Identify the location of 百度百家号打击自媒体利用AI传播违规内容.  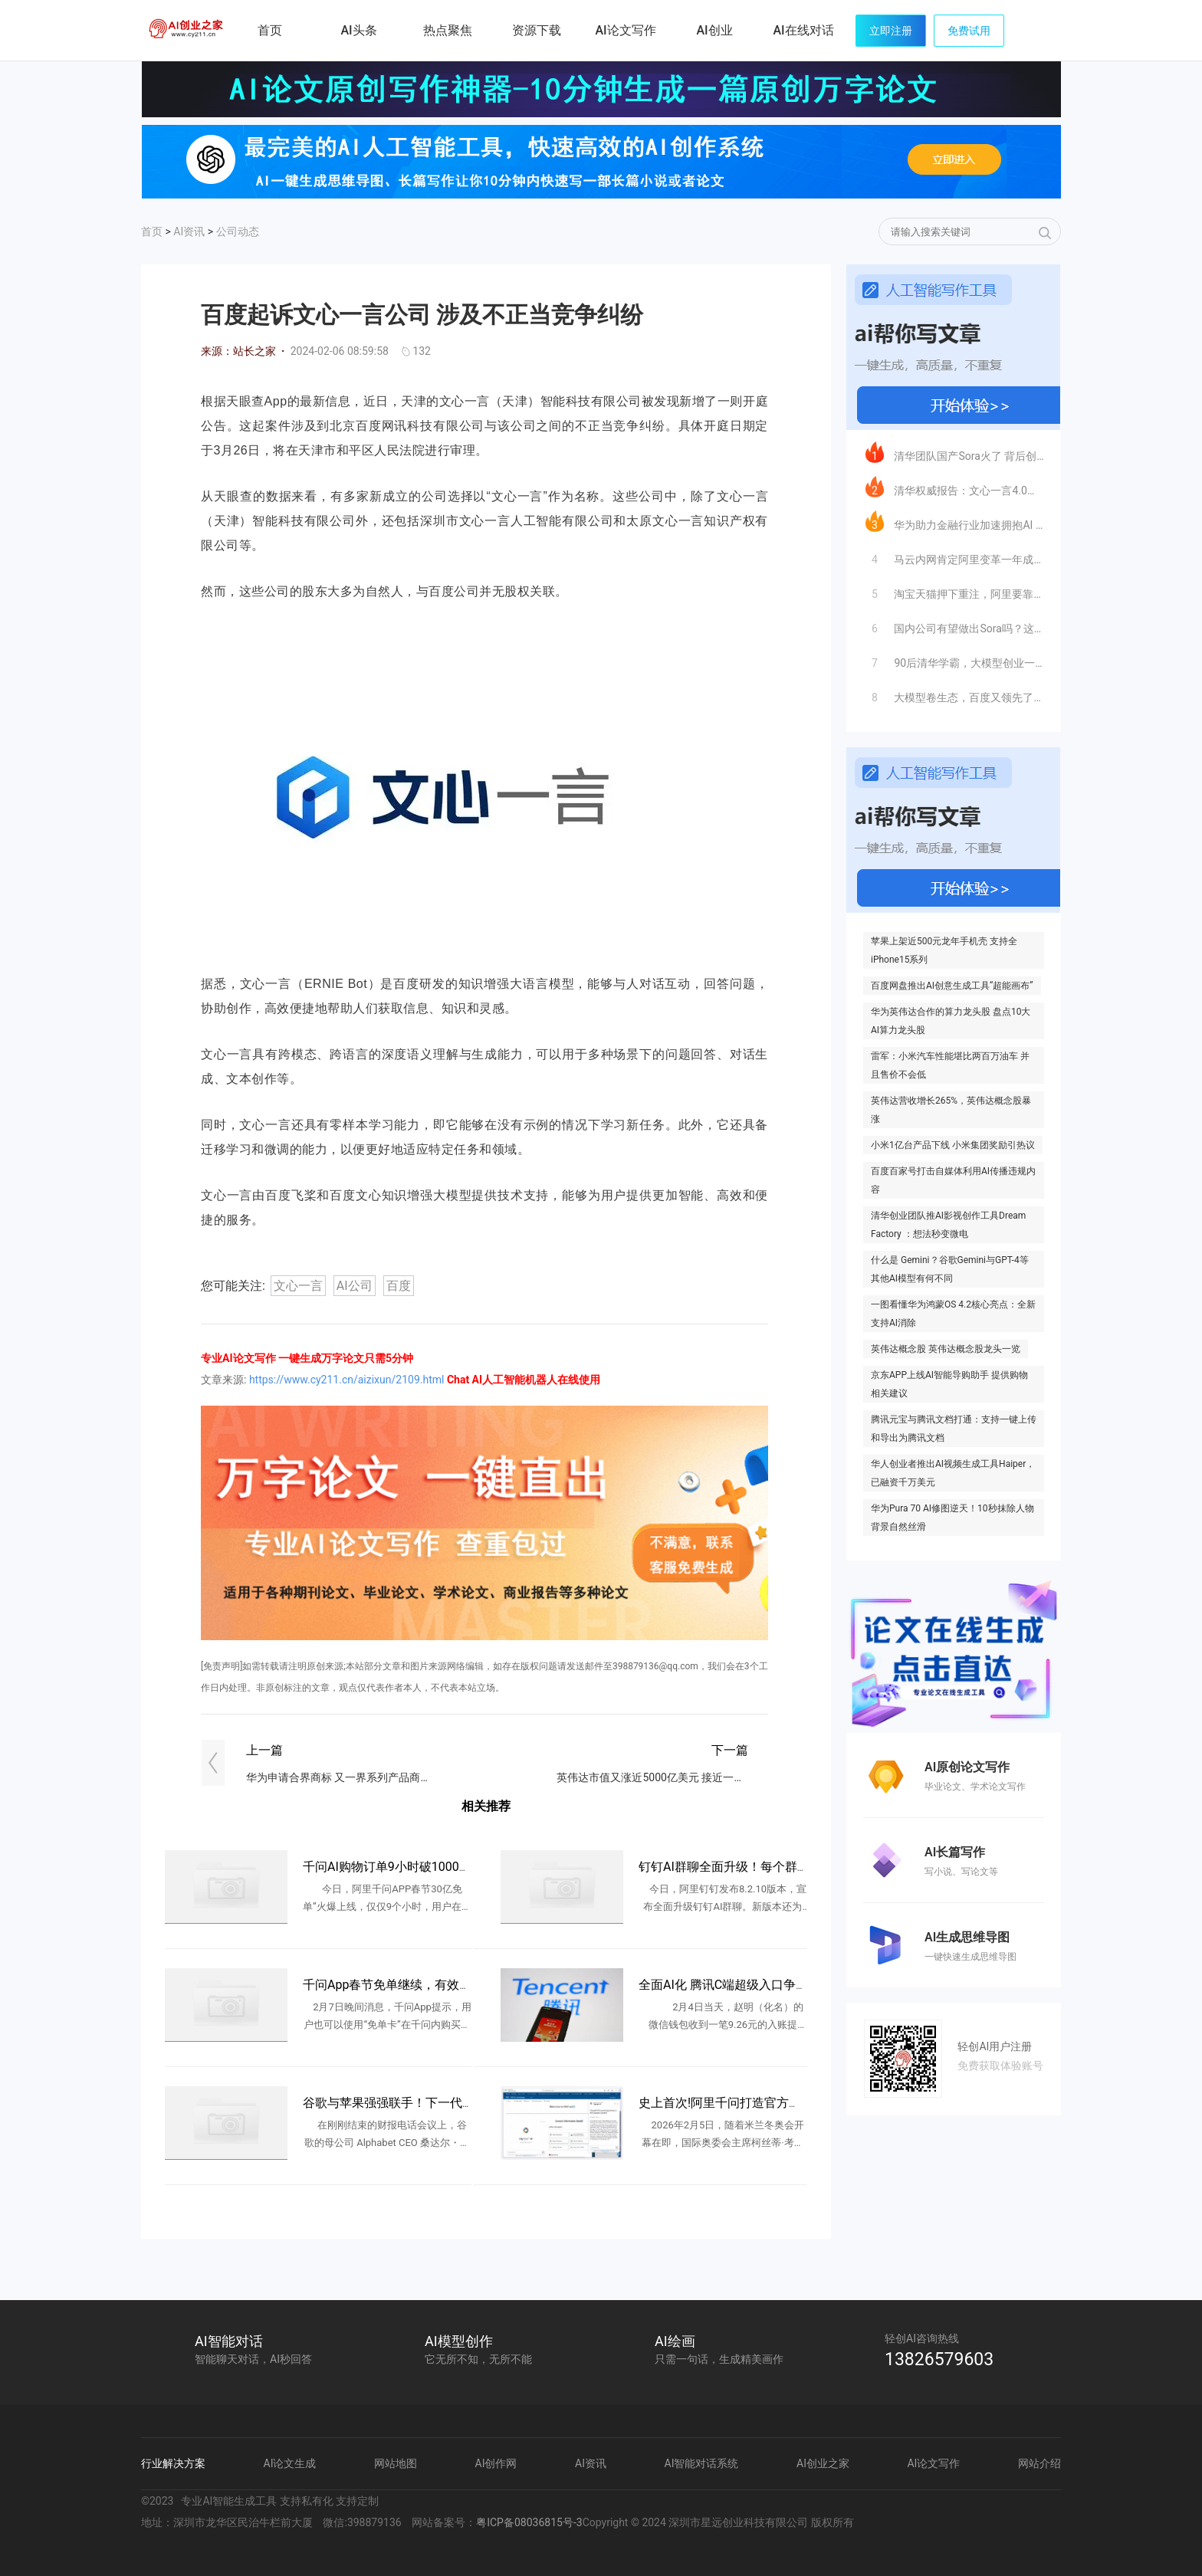
(953, 1180).